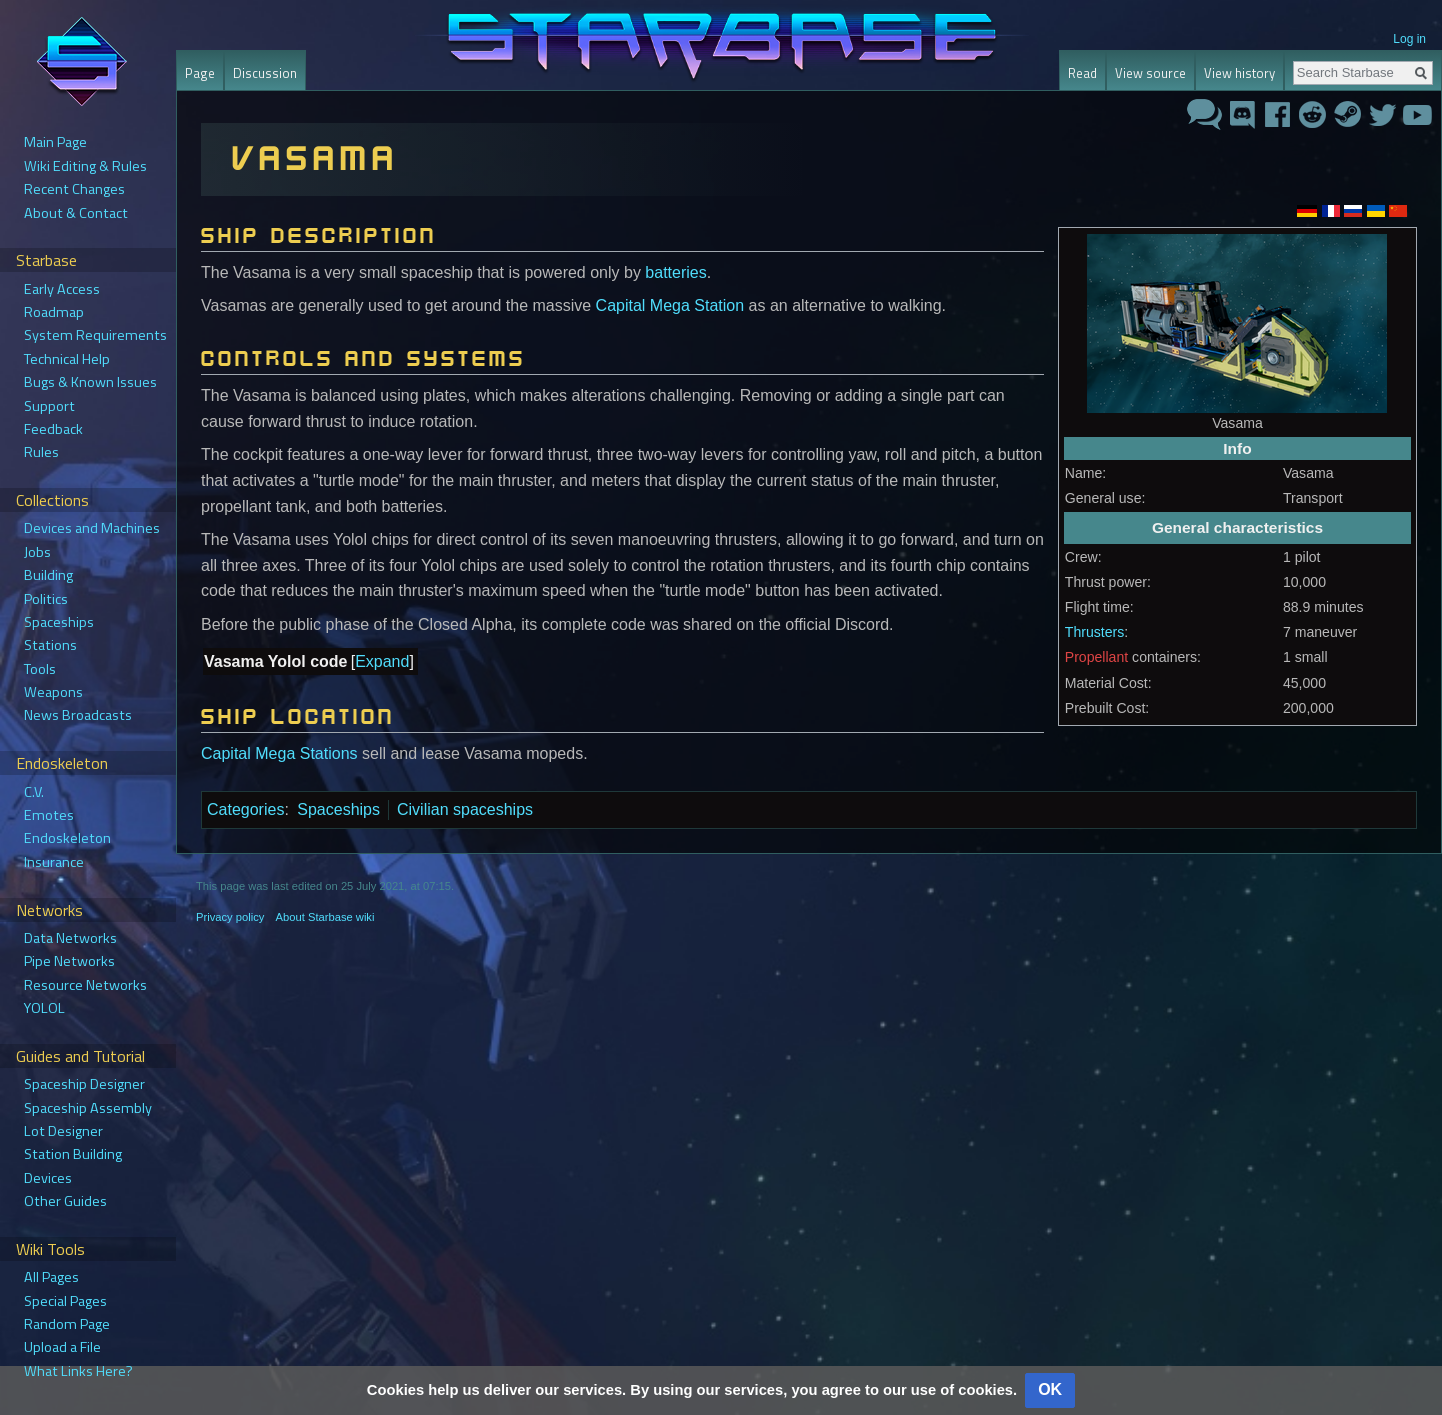  Describe the element at coordinates (1150, 73) in the screenshot. I see `View source` at that location.